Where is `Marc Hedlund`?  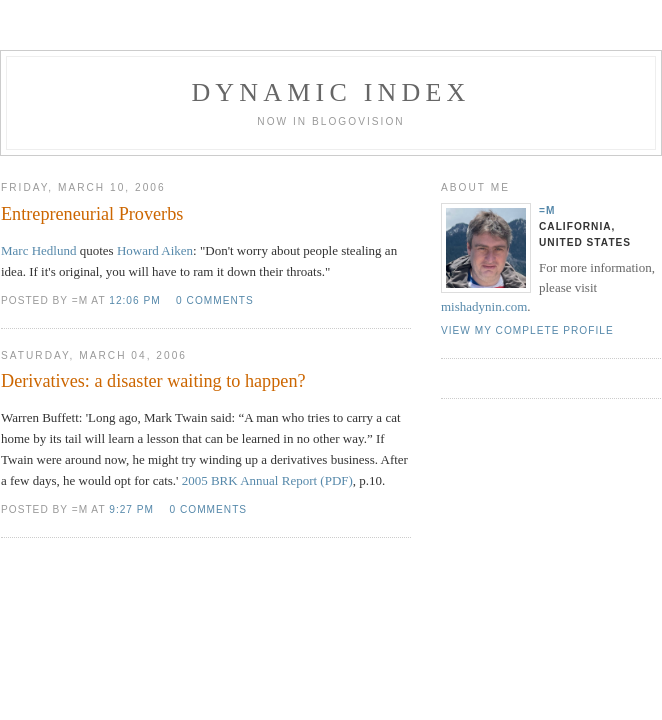
Marc Hedlund is located at coordinates (38, 250).